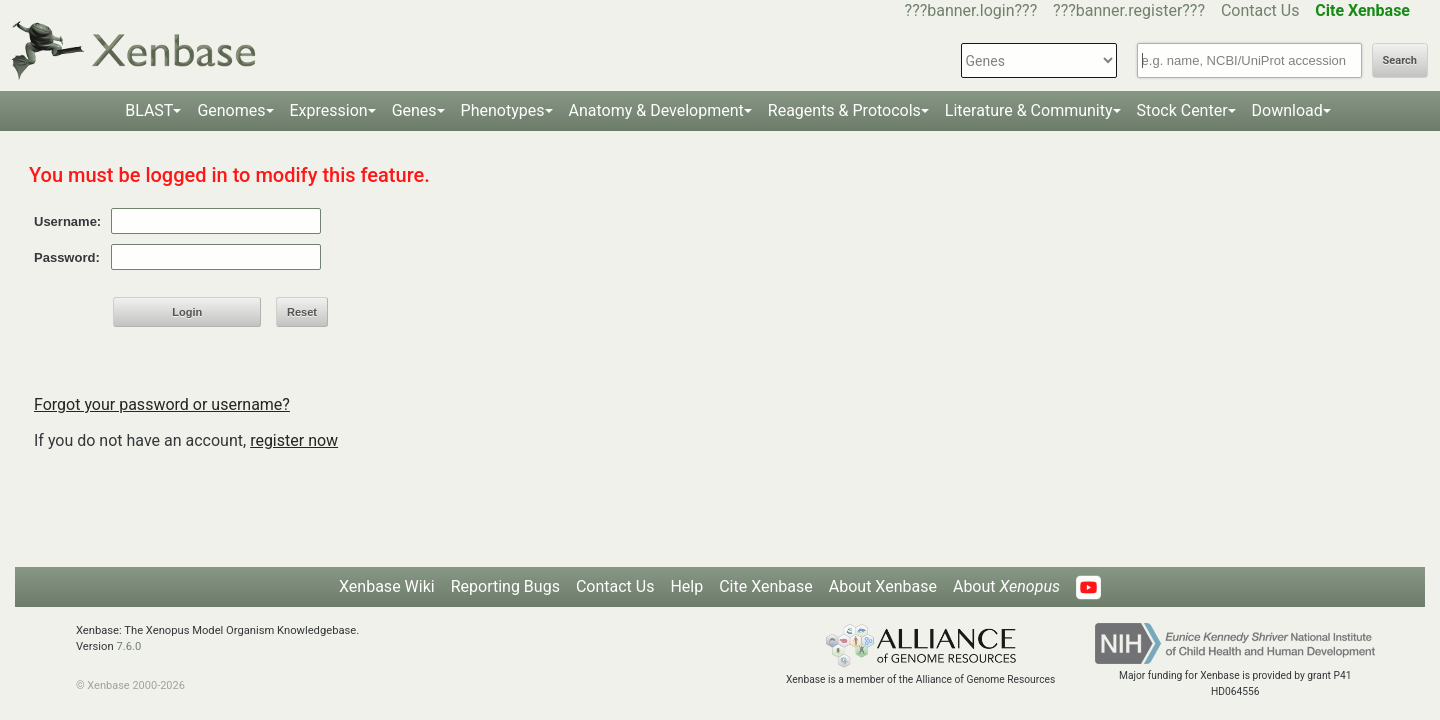 This screenshot has height=720, width=1440. What do you see at coordinates (128, 646) in the screenshot?
I see `7.6.0` at bounding box center [128, 646].